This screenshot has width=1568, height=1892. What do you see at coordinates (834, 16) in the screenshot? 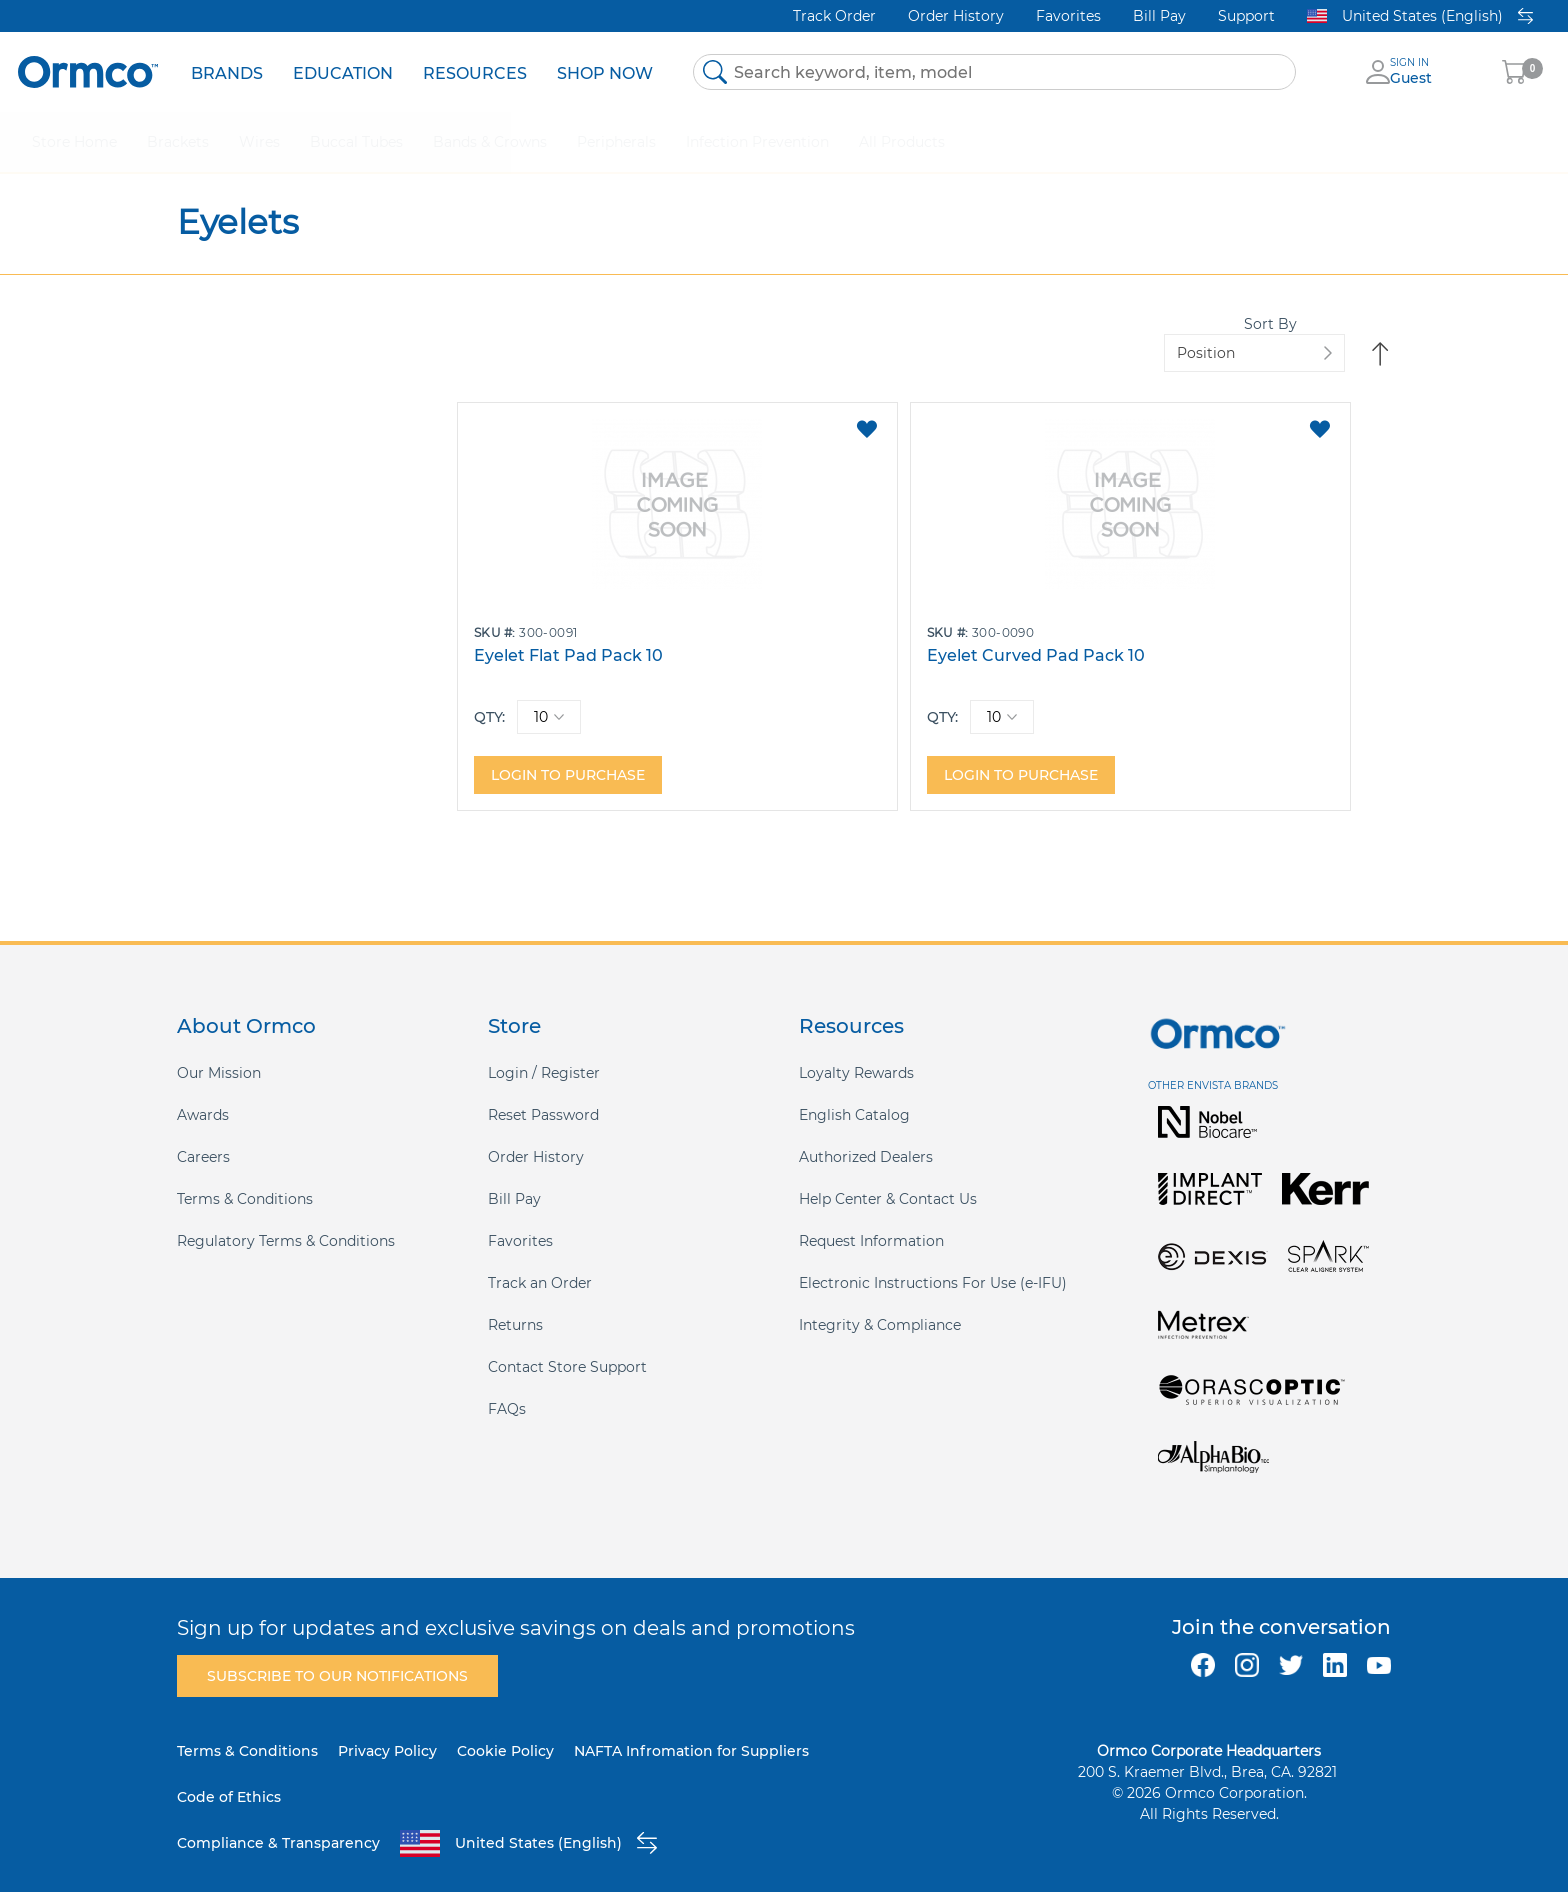
I see `Track Order` at bounding box center [834, 16].